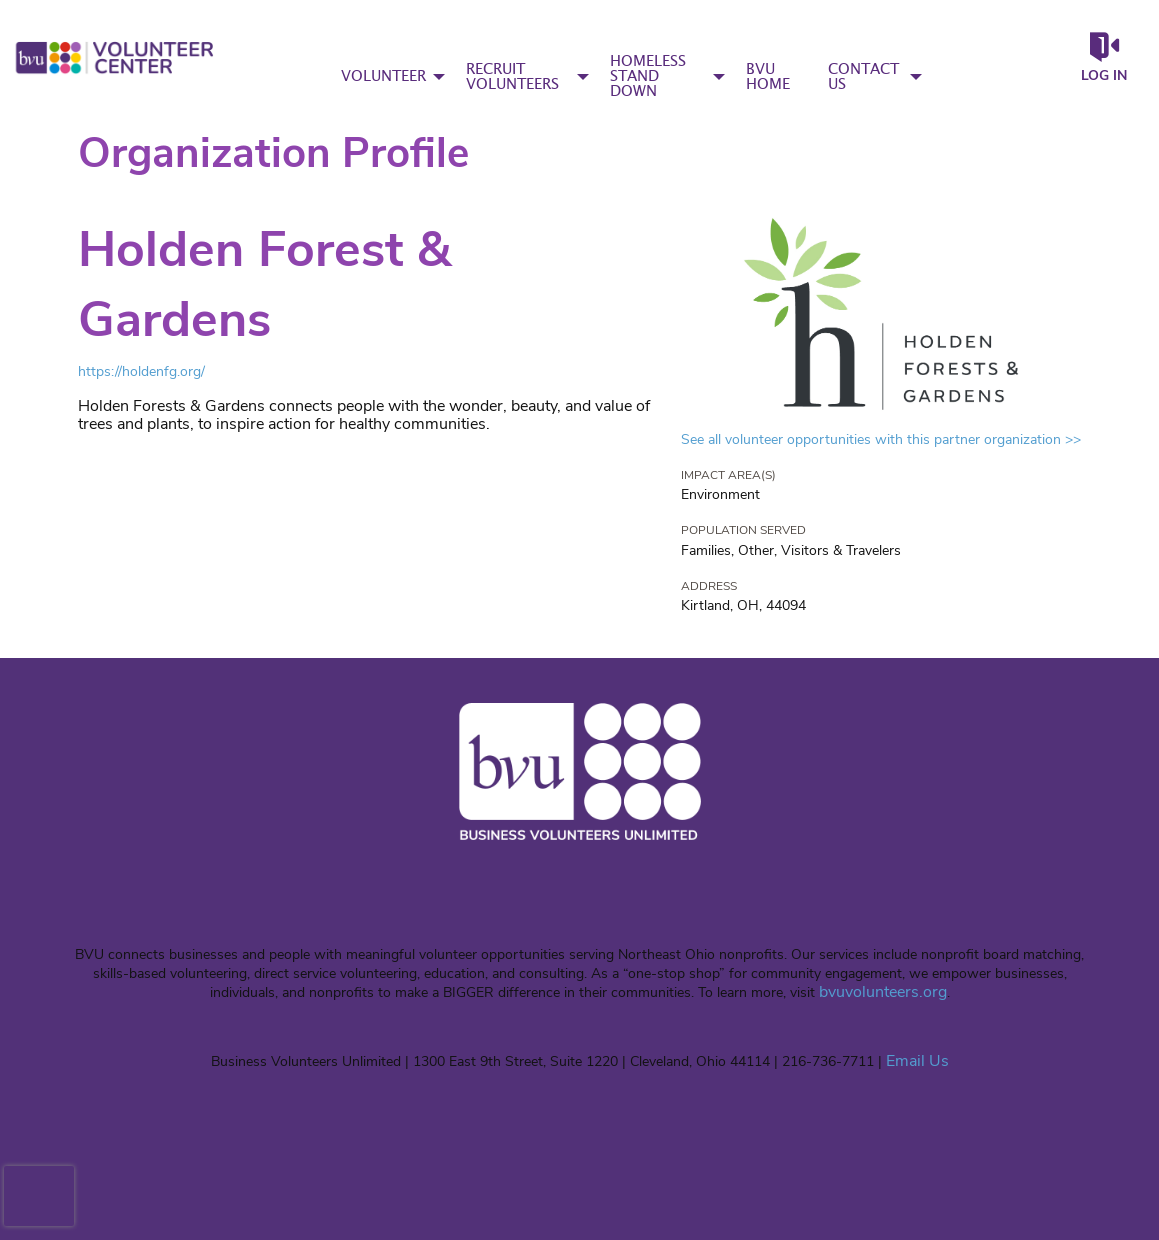 Image resolution: width=1159 pixels, height=1240 pixels. What do you see at coordinates (273, 153) in the screenshot?
I see `Organization Profile` at bounding box center [273, 153].